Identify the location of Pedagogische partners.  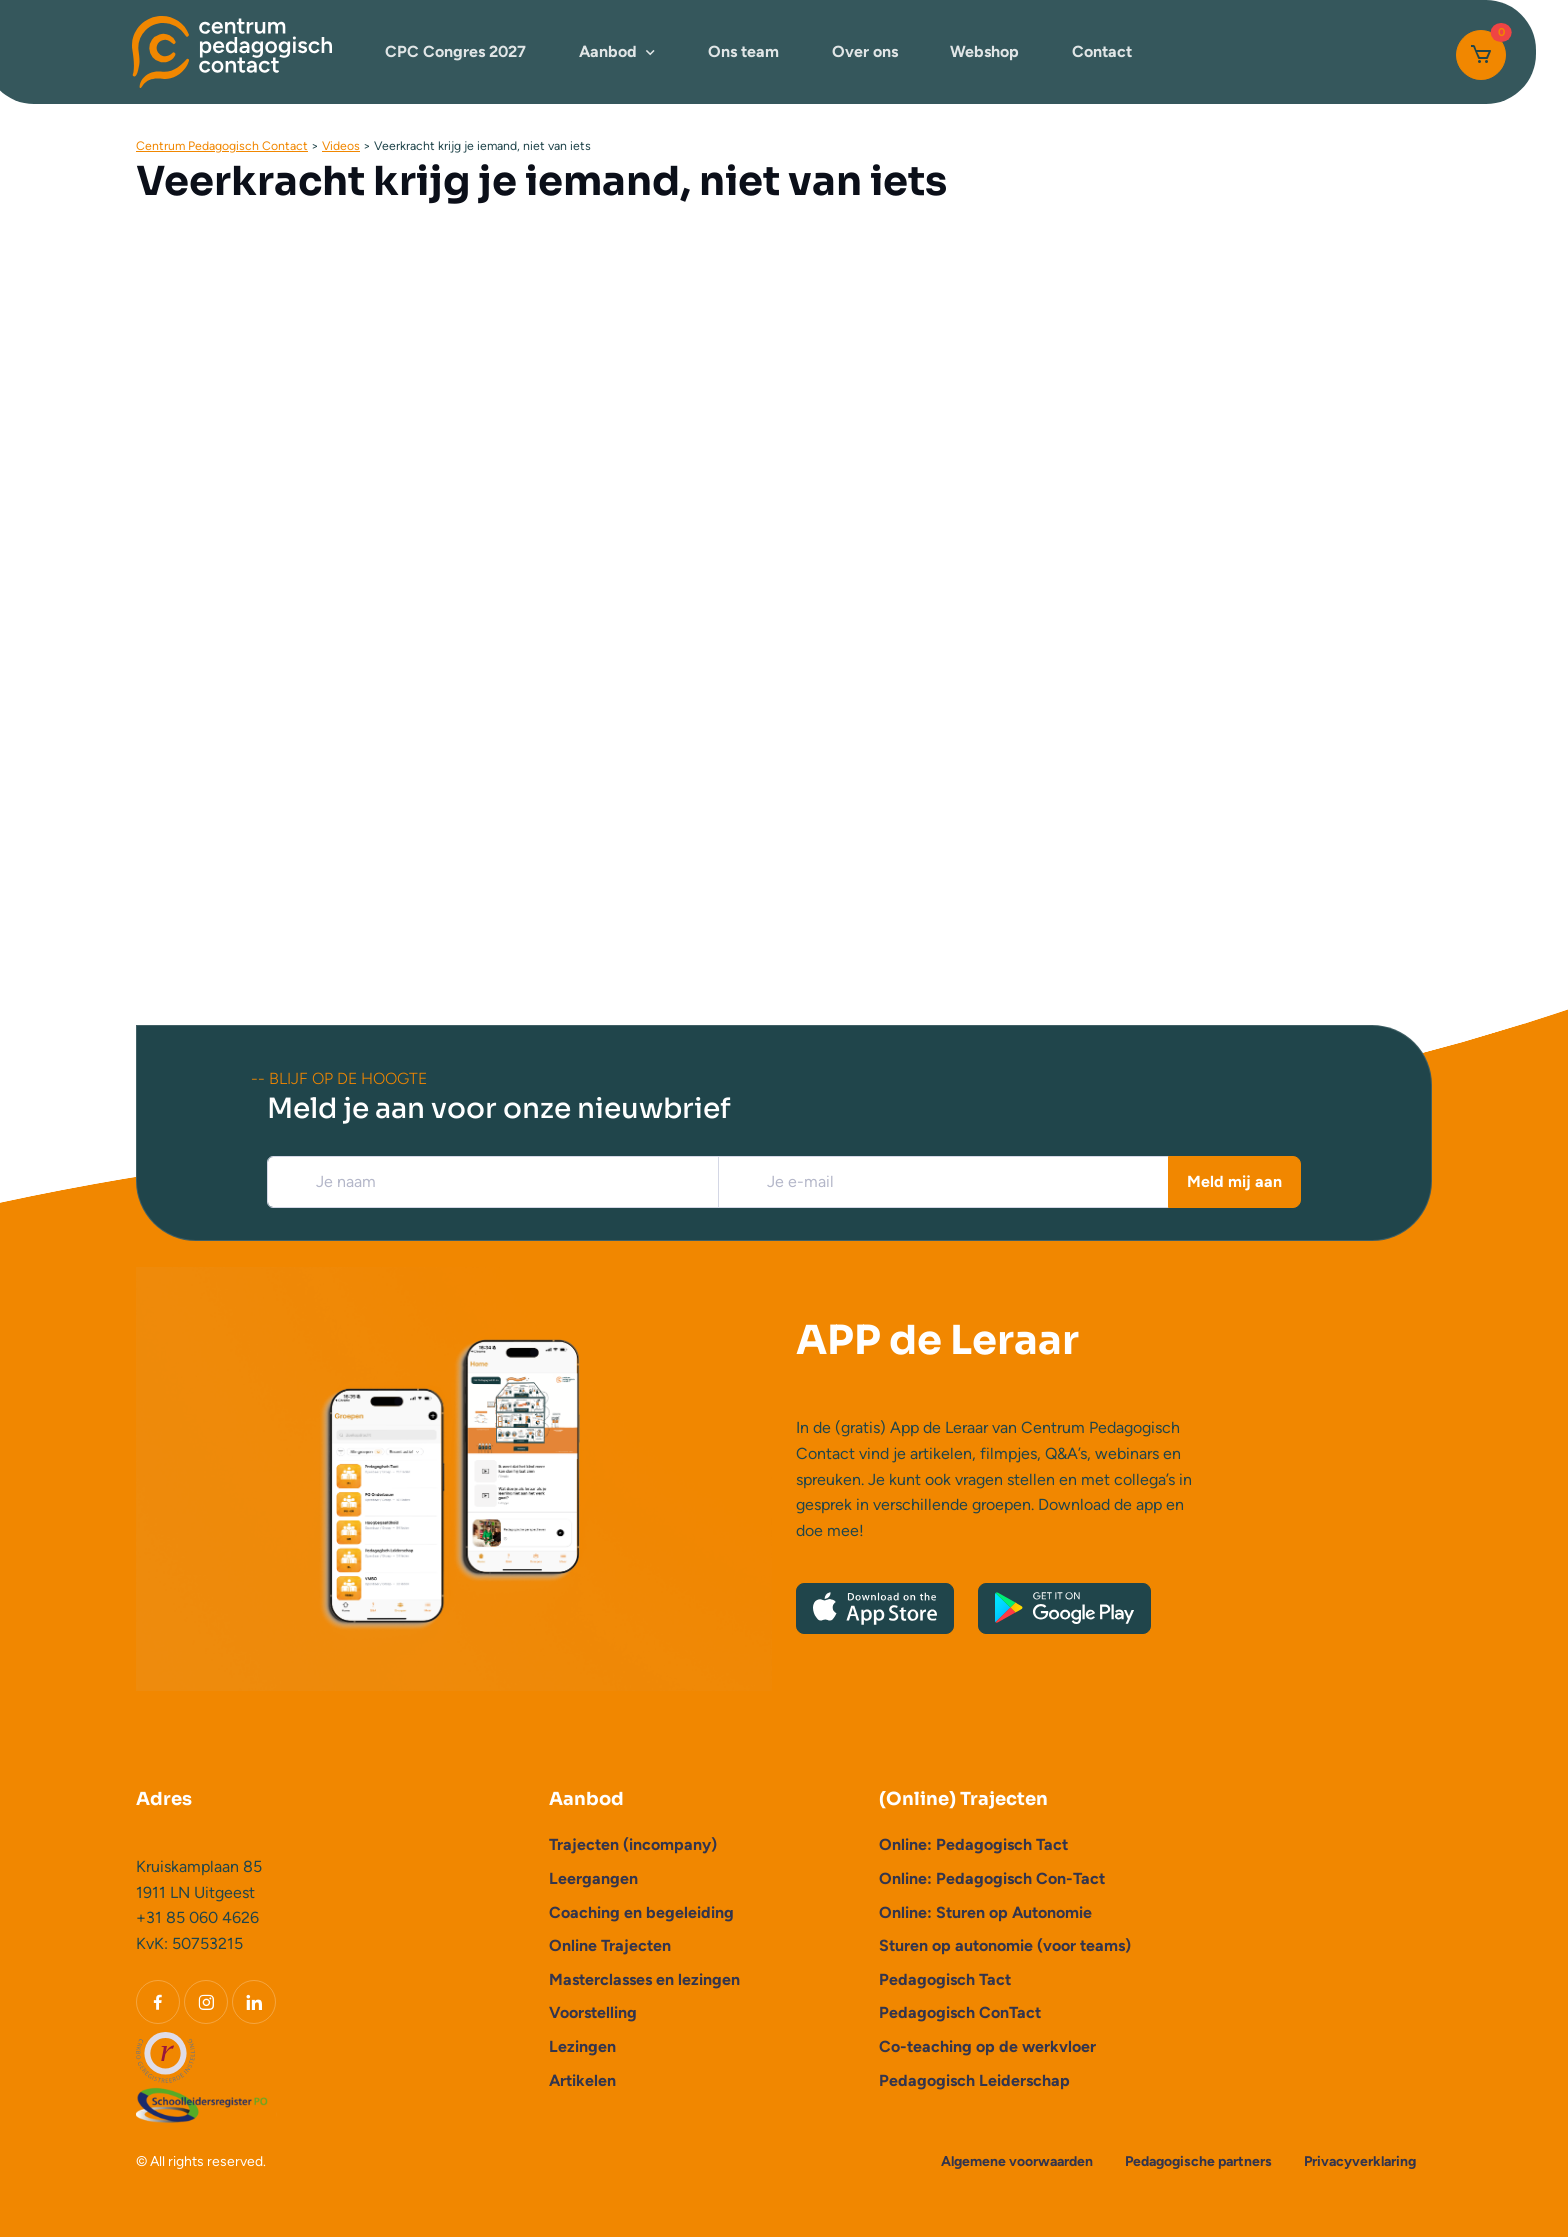
(1198, 2161).